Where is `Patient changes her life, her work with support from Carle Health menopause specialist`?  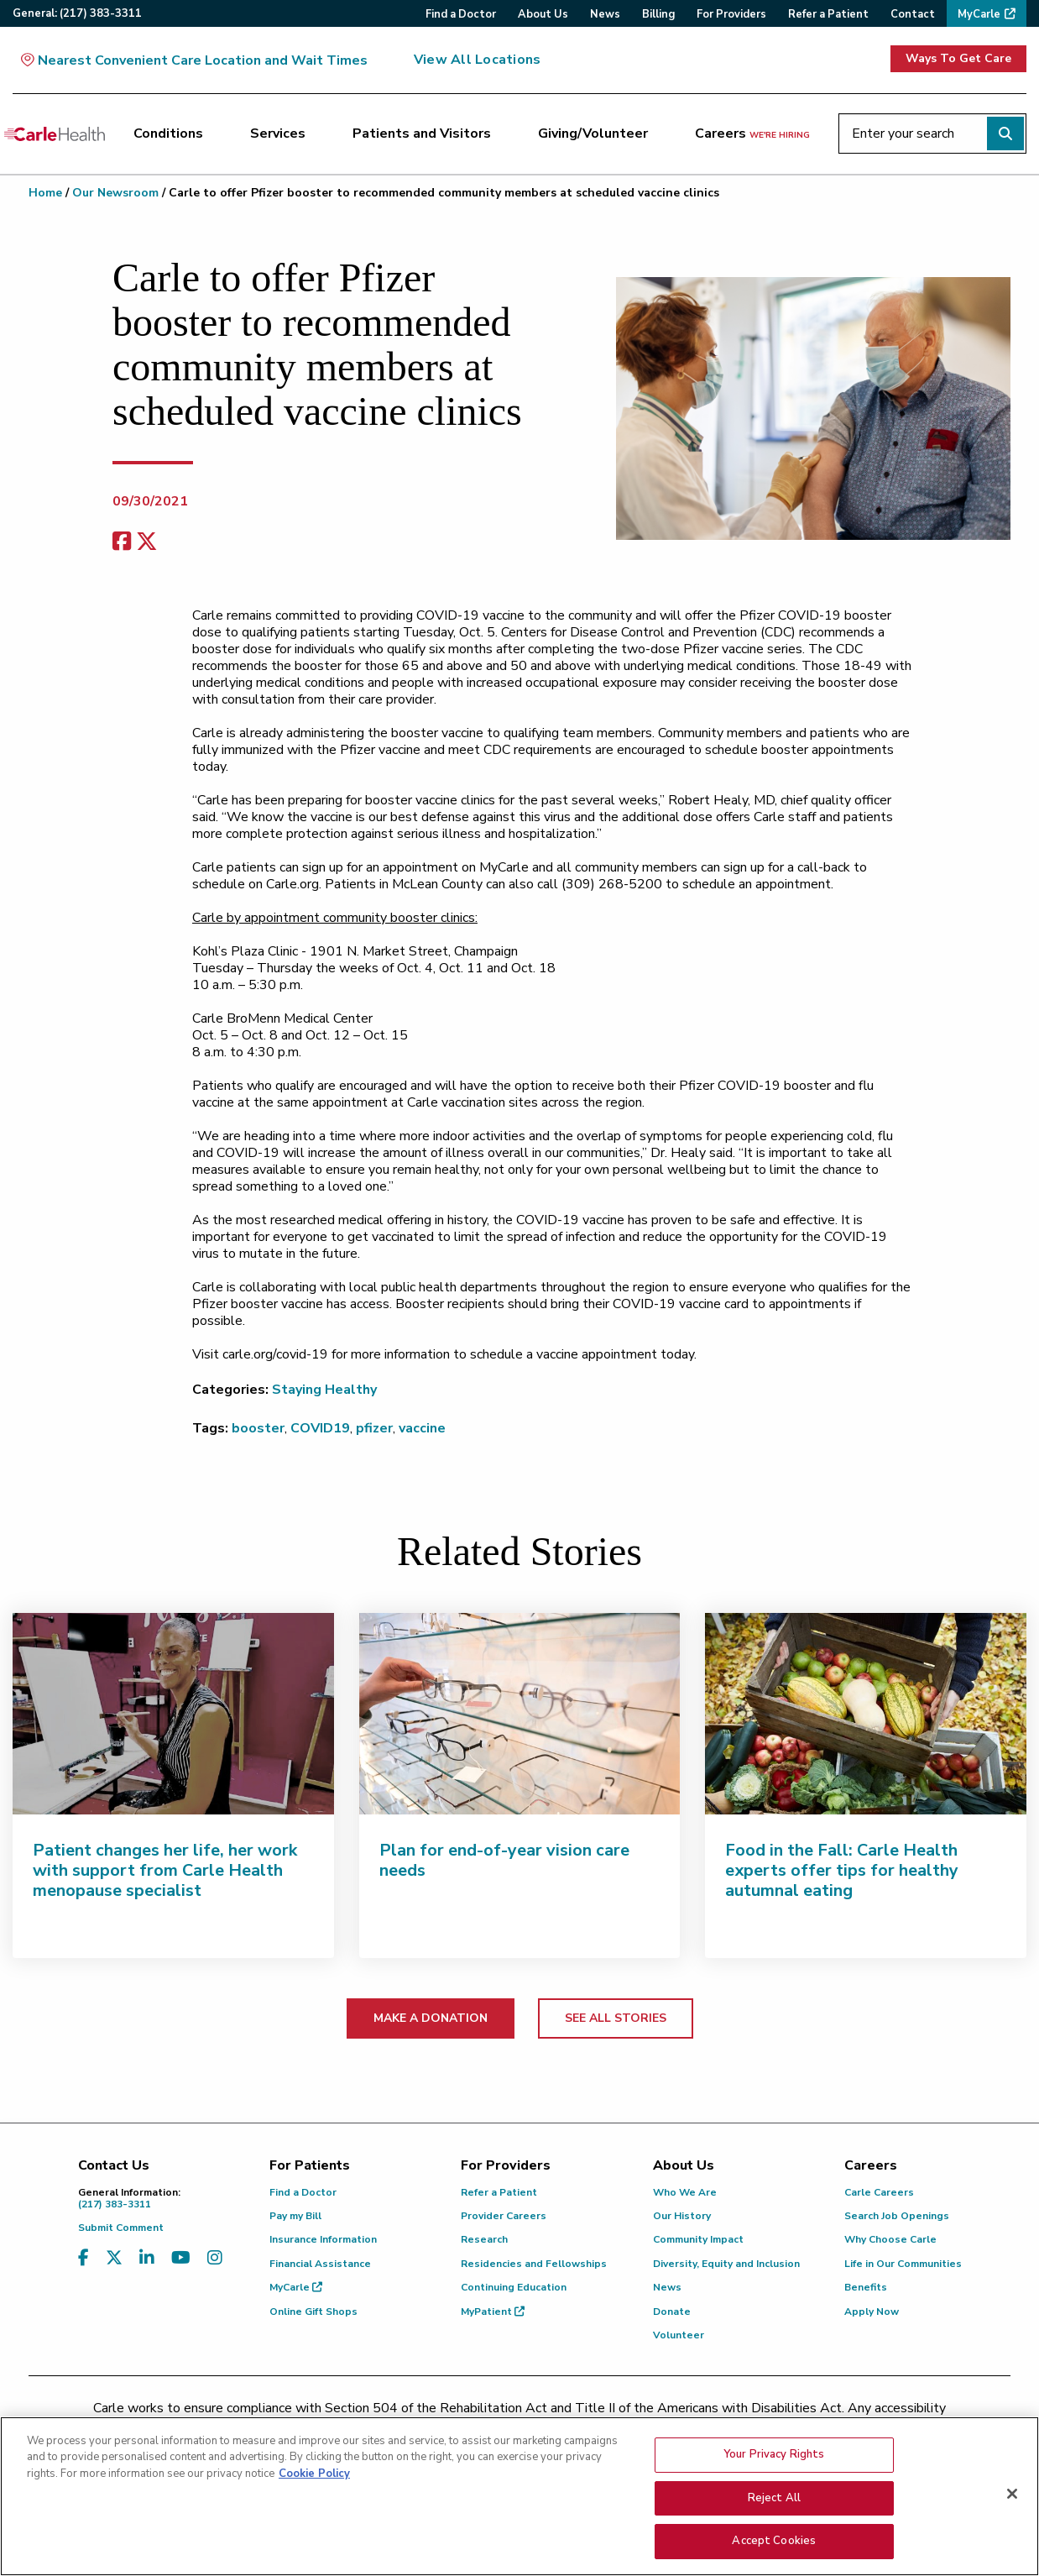
Patient changes her life, her work with support from Carle Health menopause specialist is located at coordinates (165, 1870).